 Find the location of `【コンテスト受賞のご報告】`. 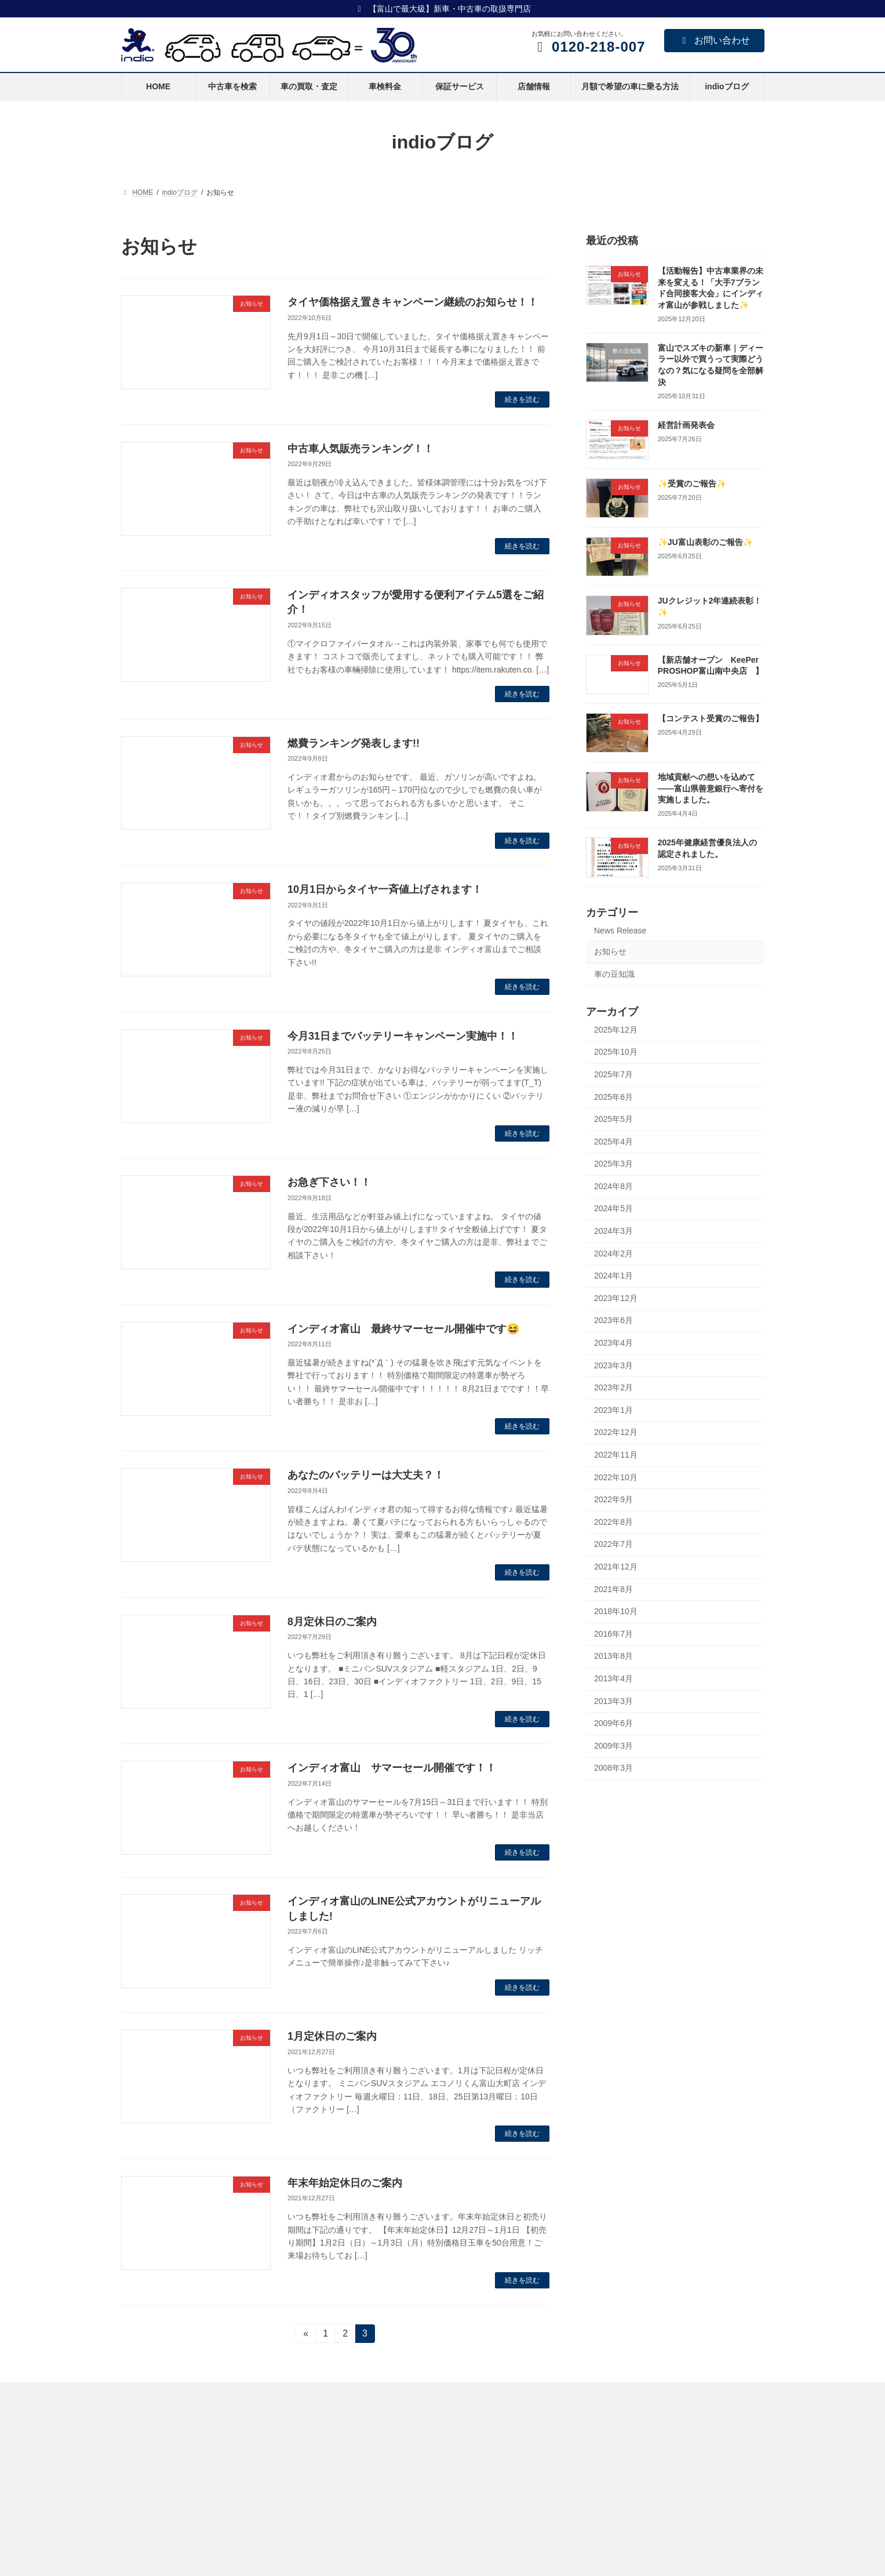

【コンテスト受賞のご報告】 is located at coordinates (710, 718).